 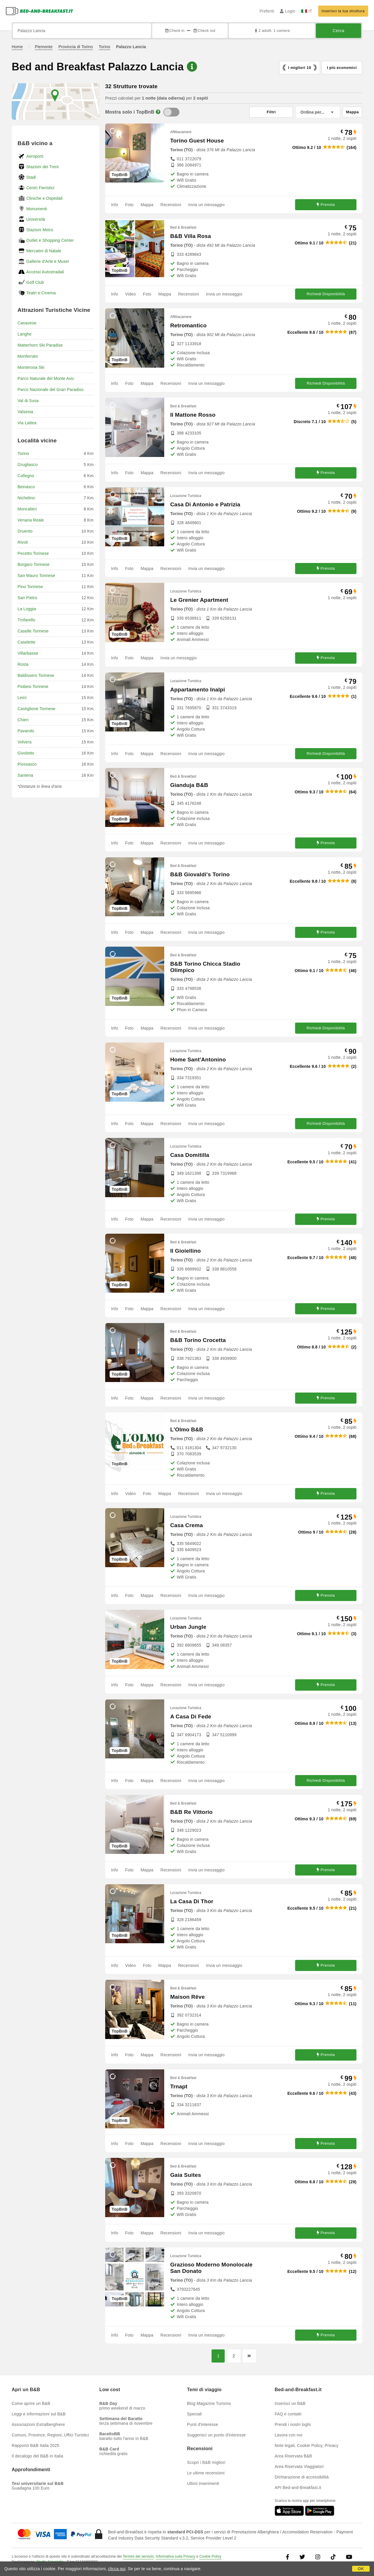 I want to click on Baldissero Torinese, so click(x=36, y=675).